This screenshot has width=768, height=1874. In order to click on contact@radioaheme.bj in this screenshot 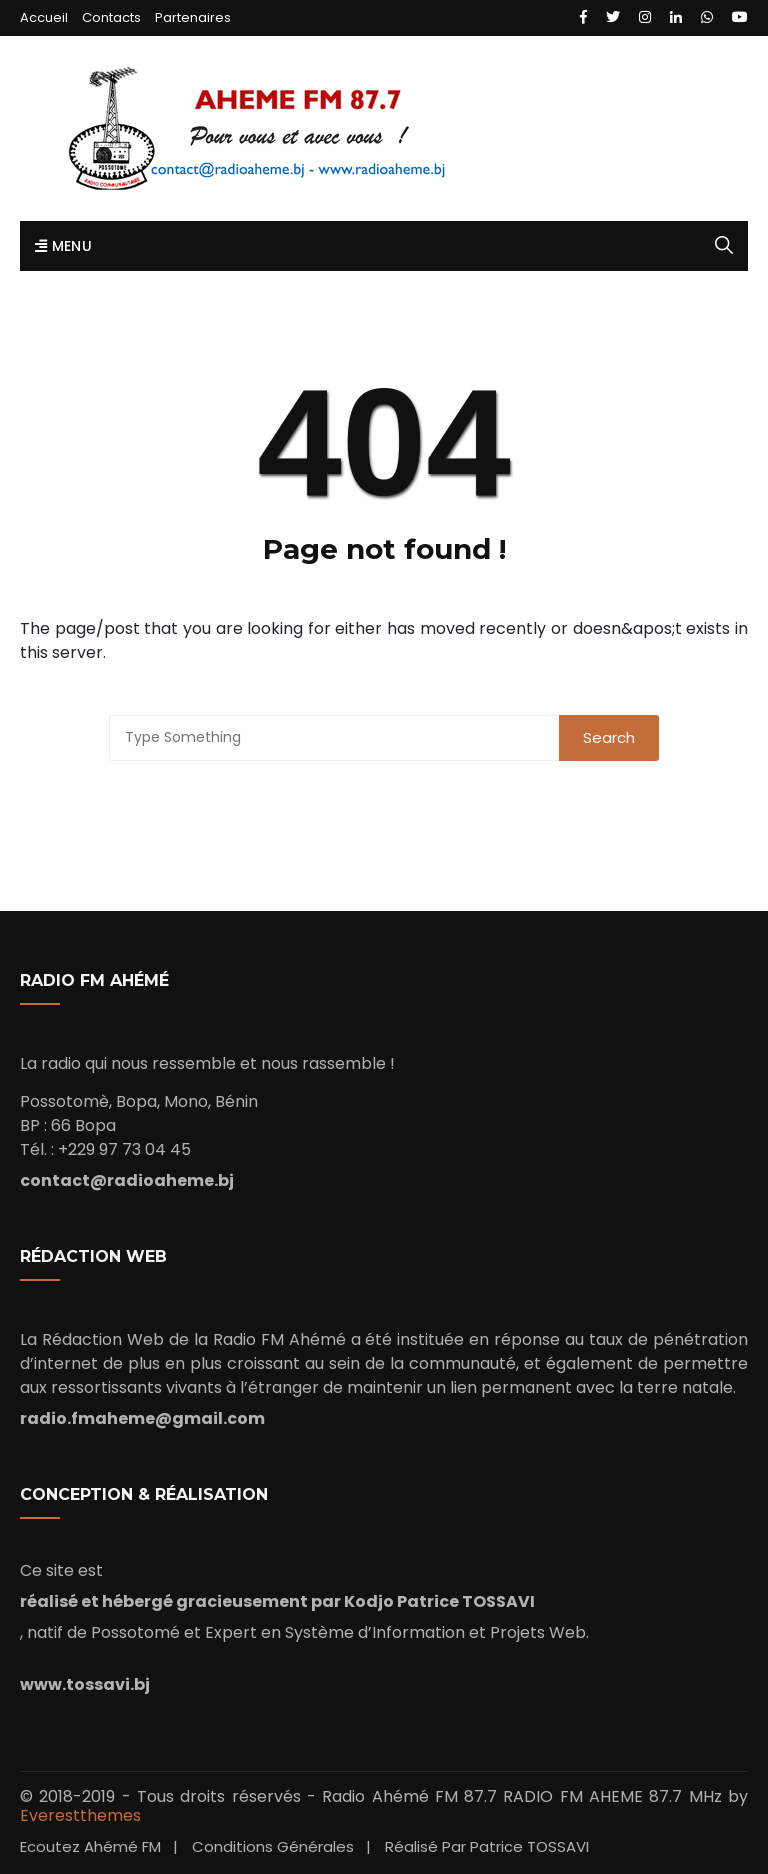, I will do `click(127, 1180)`.